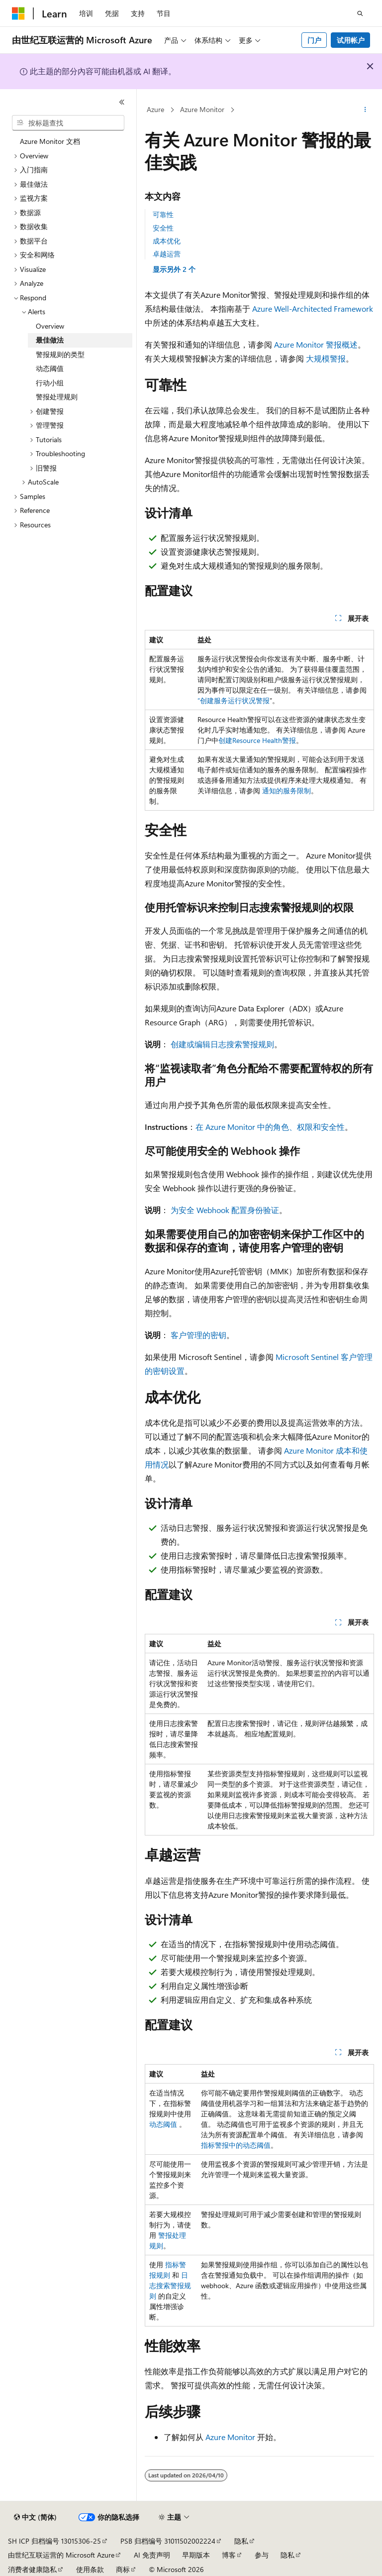 This screenshot has width=382, height=2576. What do you see at coordinates (163, 228) in the screenshot?
I see `安全性` at bounding box center [163, 228].